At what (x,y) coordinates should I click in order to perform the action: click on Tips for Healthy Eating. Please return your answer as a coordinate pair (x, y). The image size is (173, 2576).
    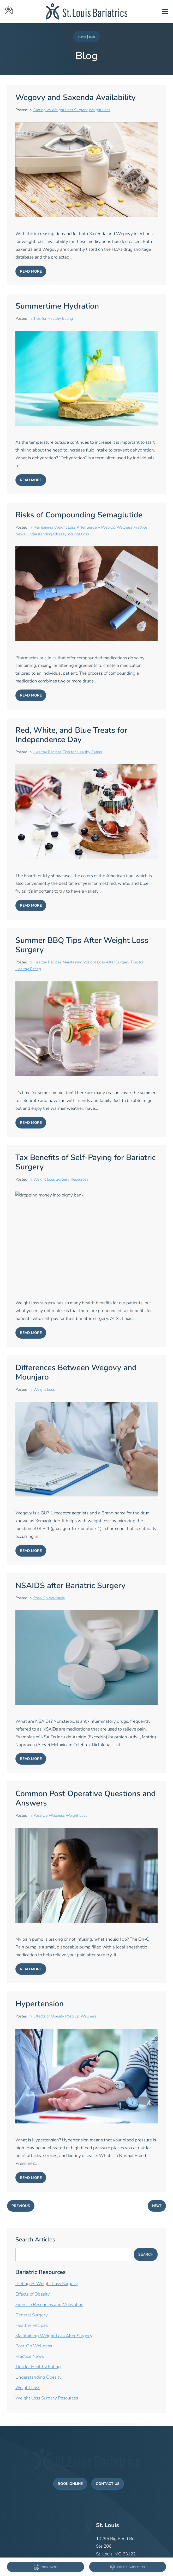
    Looking at the image, I should click on (53, 319).